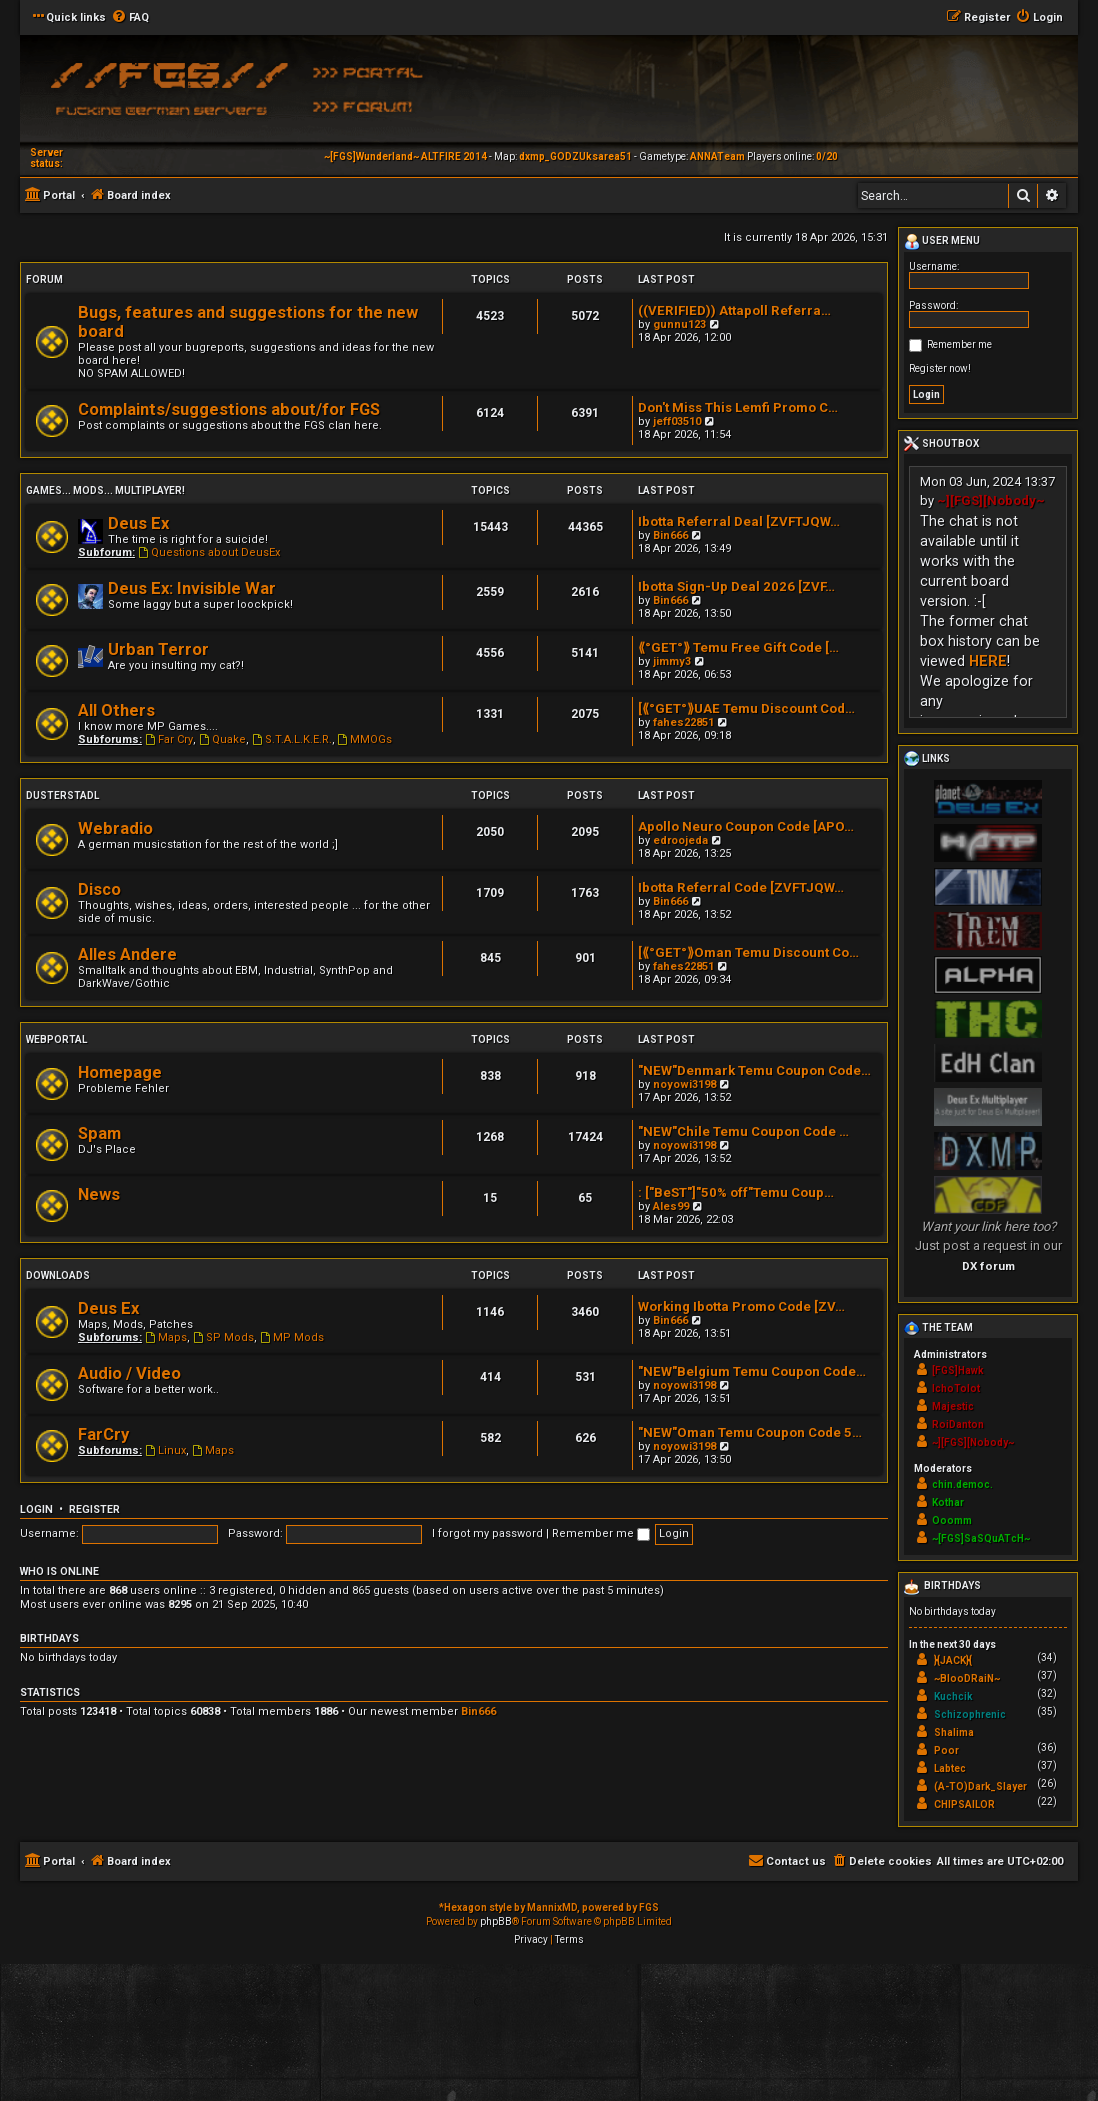 The height and width of the screenshot is (2101, 1098). Describe the element at coordinates (988, 1266) in the screenshot. I see `DX forum` at that location.